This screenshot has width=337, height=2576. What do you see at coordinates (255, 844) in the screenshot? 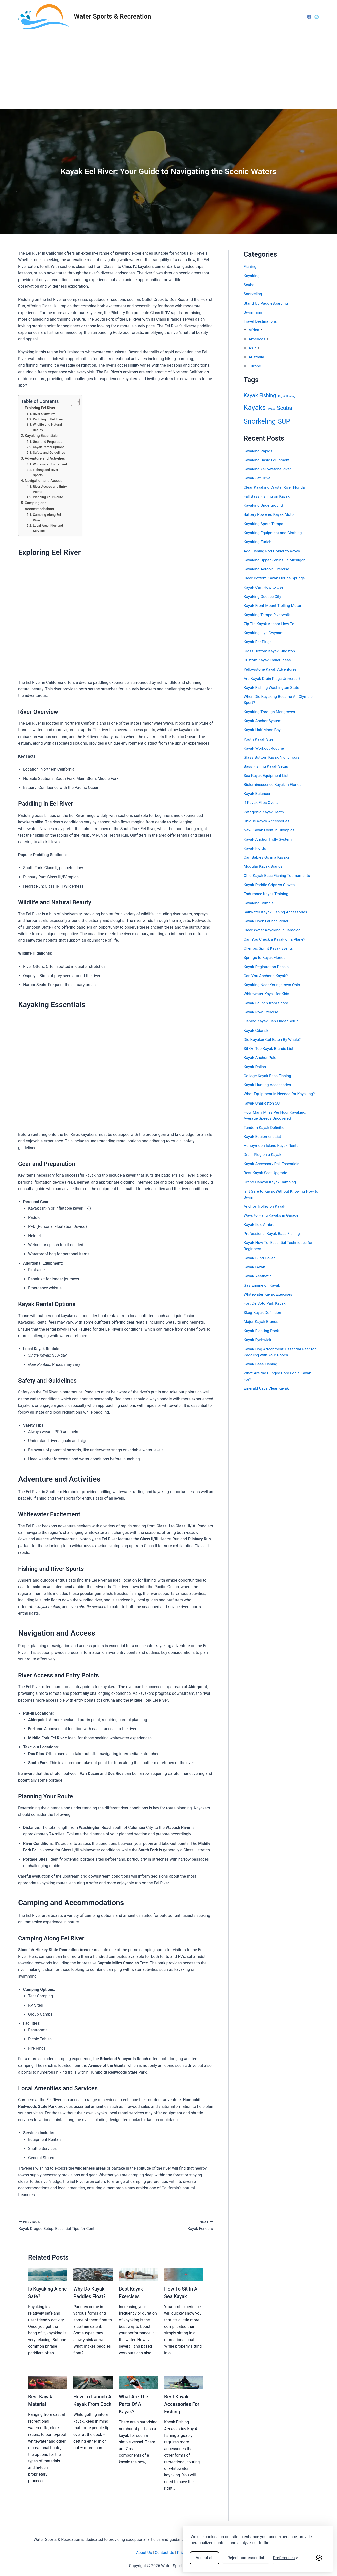
I see `Kayak Fjords` at bounding box center [255, 844].